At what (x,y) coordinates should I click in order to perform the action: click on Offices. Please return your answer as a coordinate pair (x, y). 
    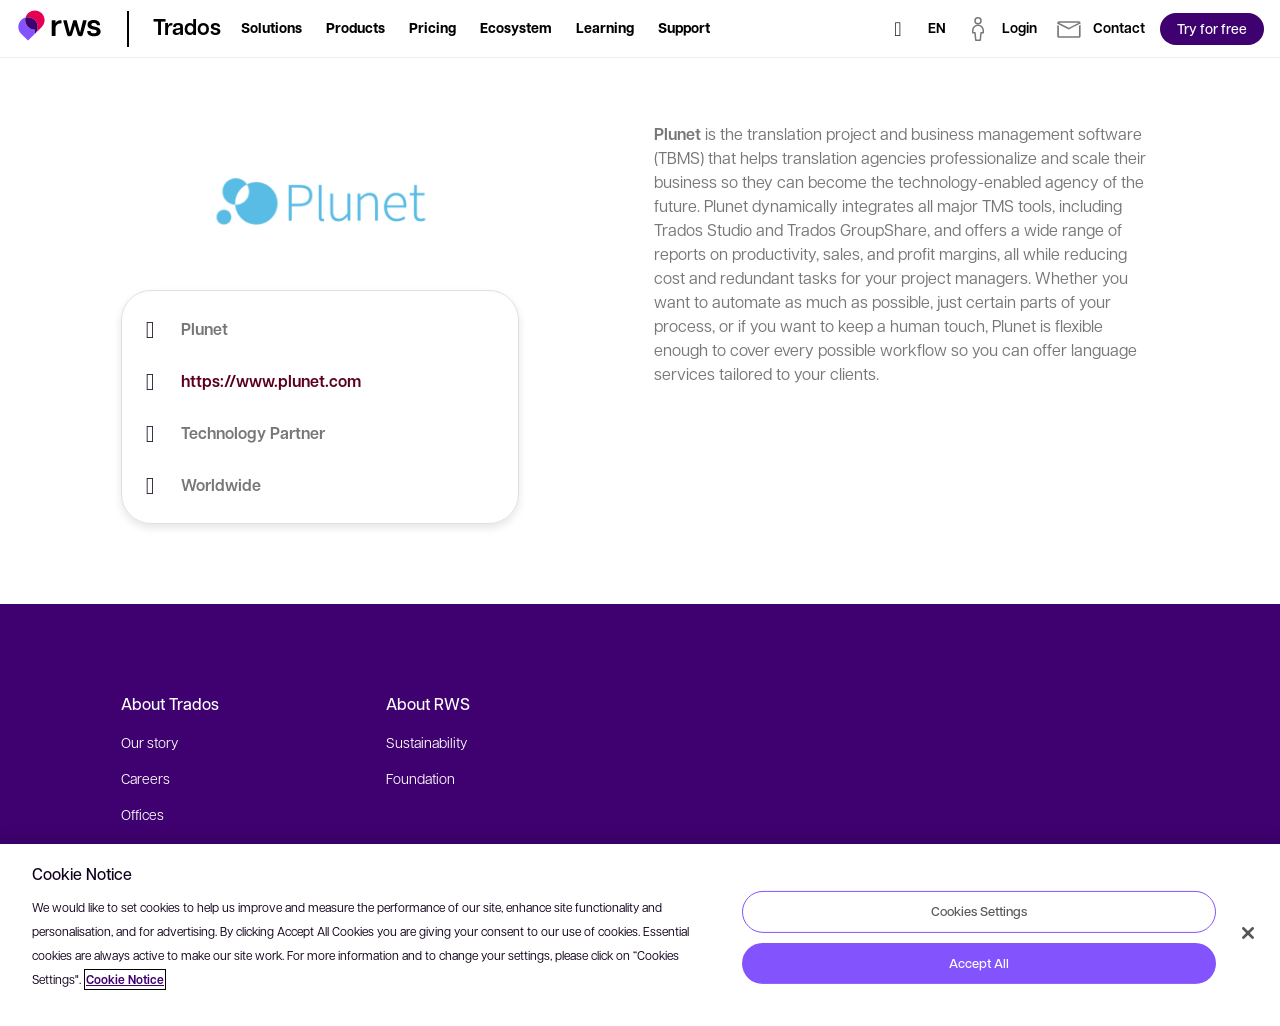
    Looking at the image, I should click on (142, 814).